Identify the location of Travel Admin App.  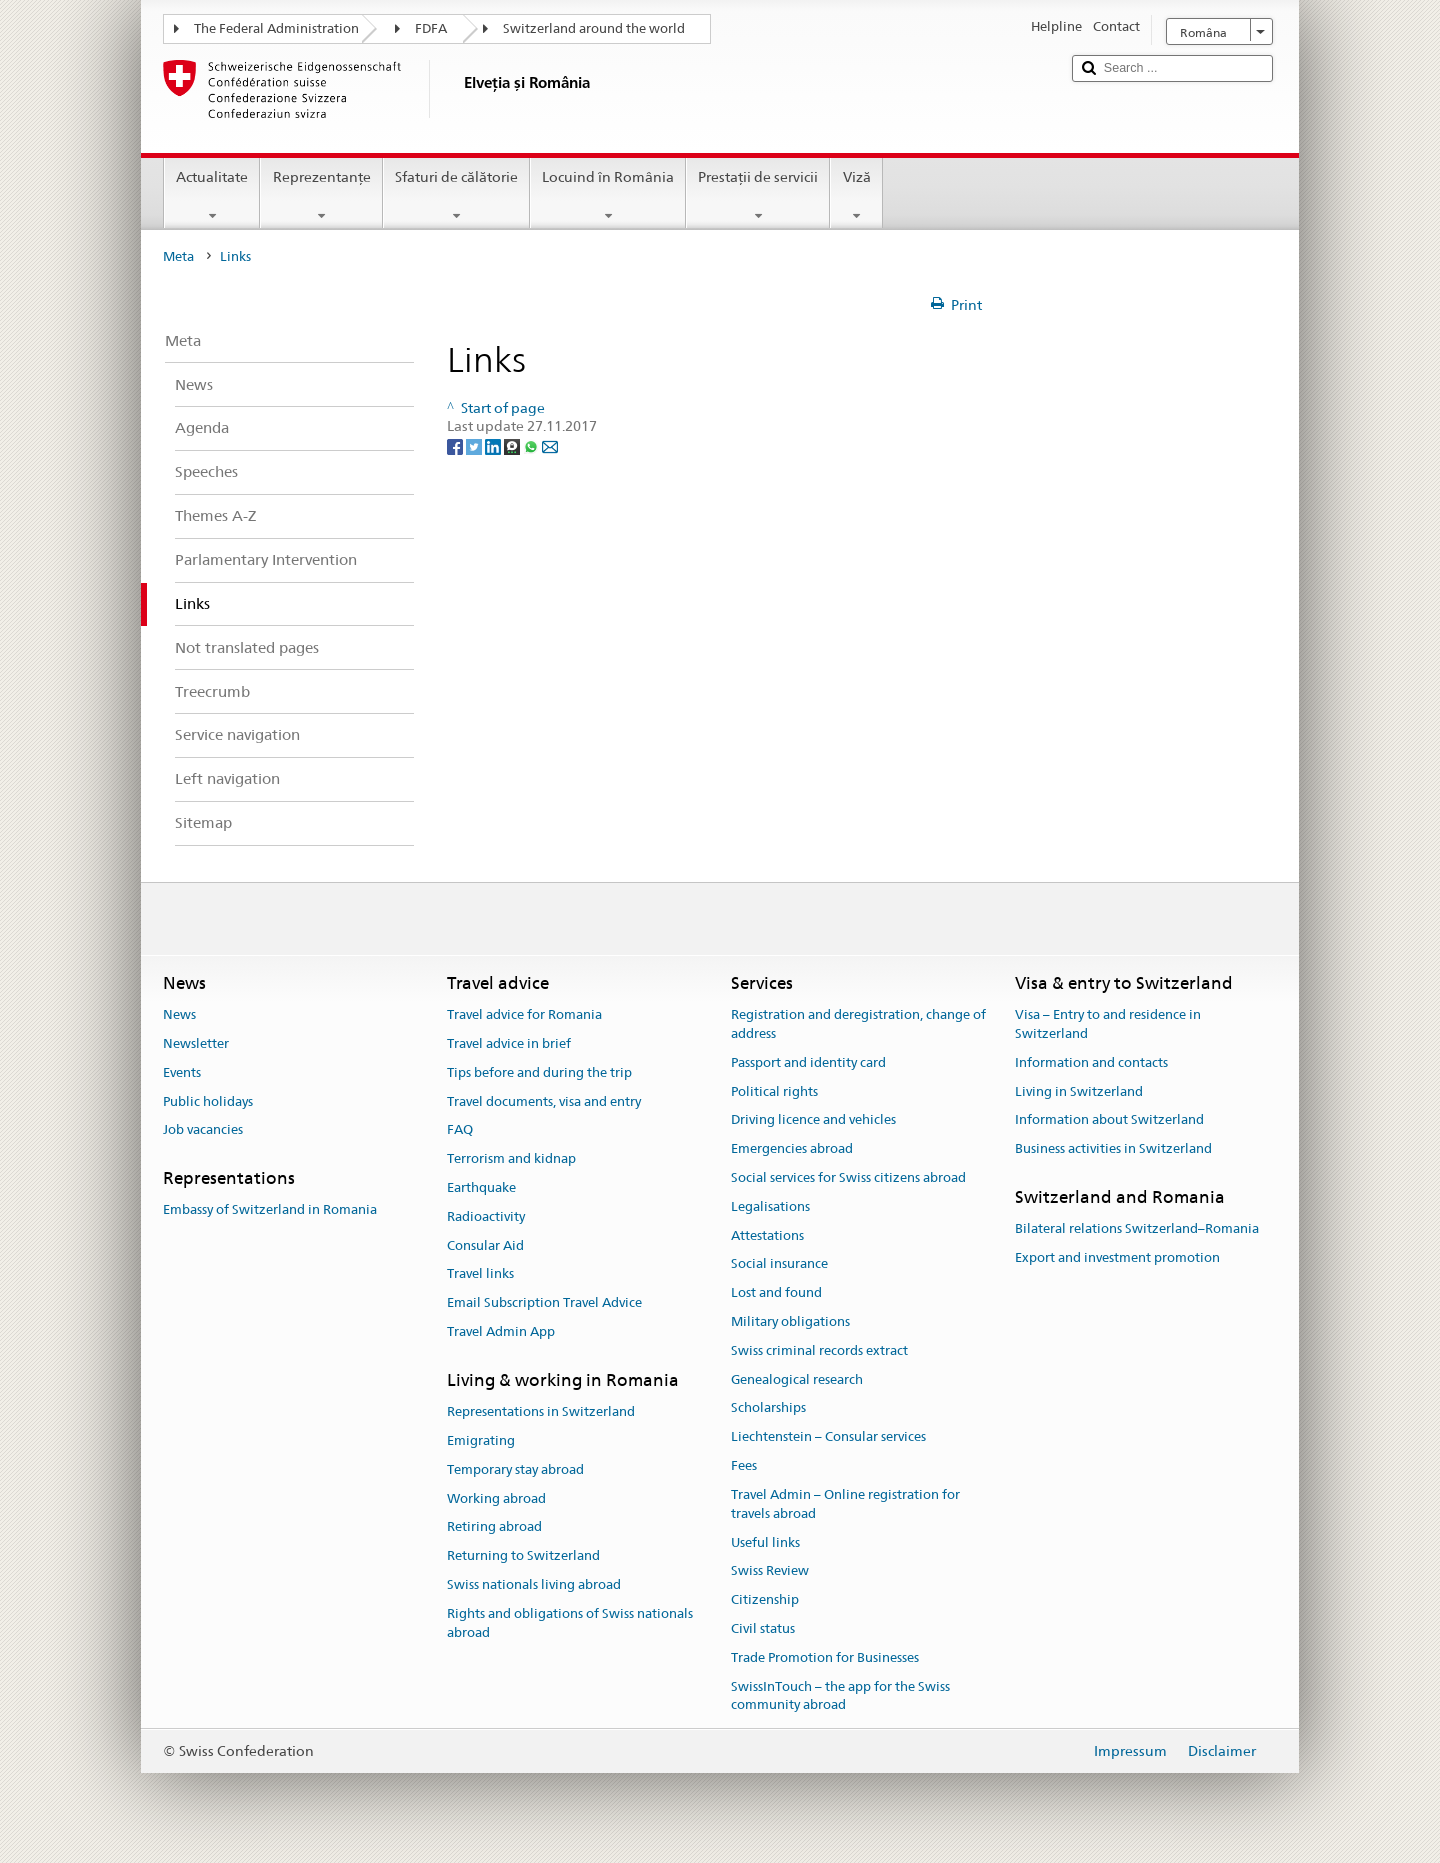
(501, 1331).